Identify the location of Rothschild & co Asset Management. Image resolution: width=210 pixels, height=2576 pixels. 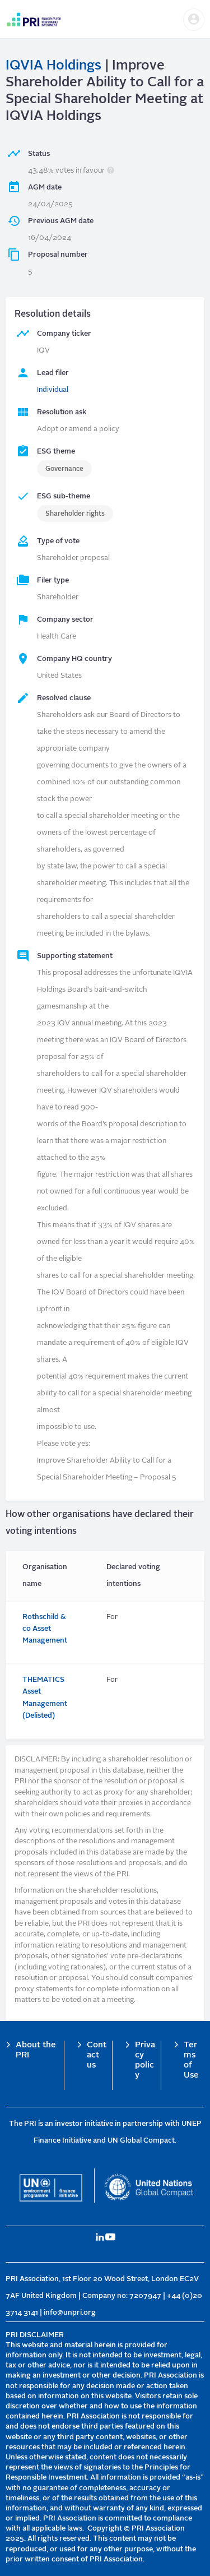
(44, 1628).